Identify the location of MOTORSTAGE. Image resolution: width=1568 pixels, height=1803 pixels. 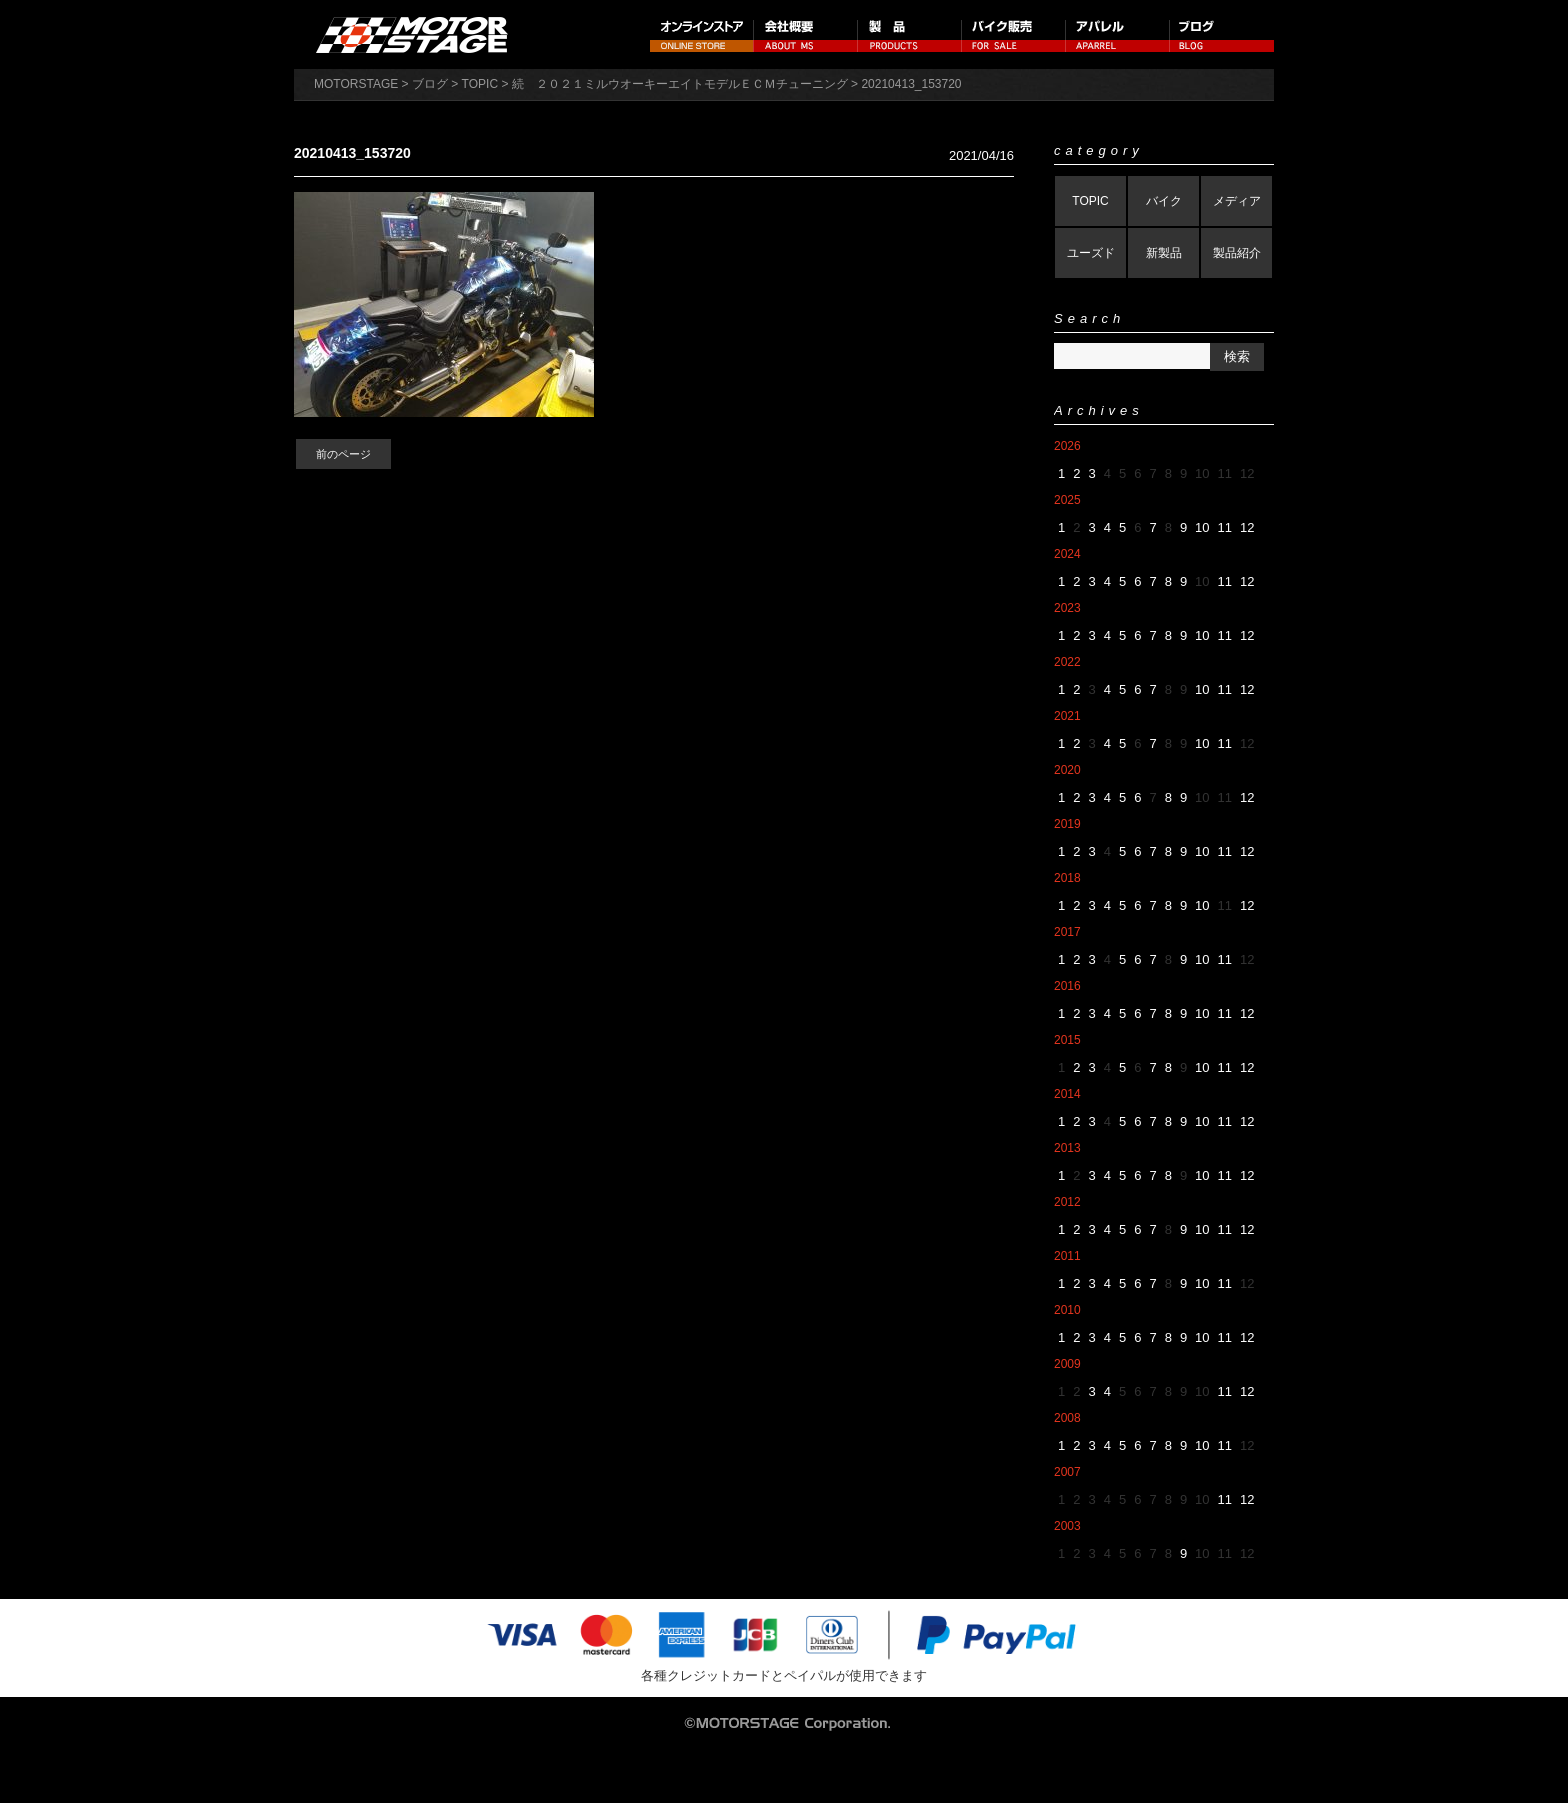
(356, 84).